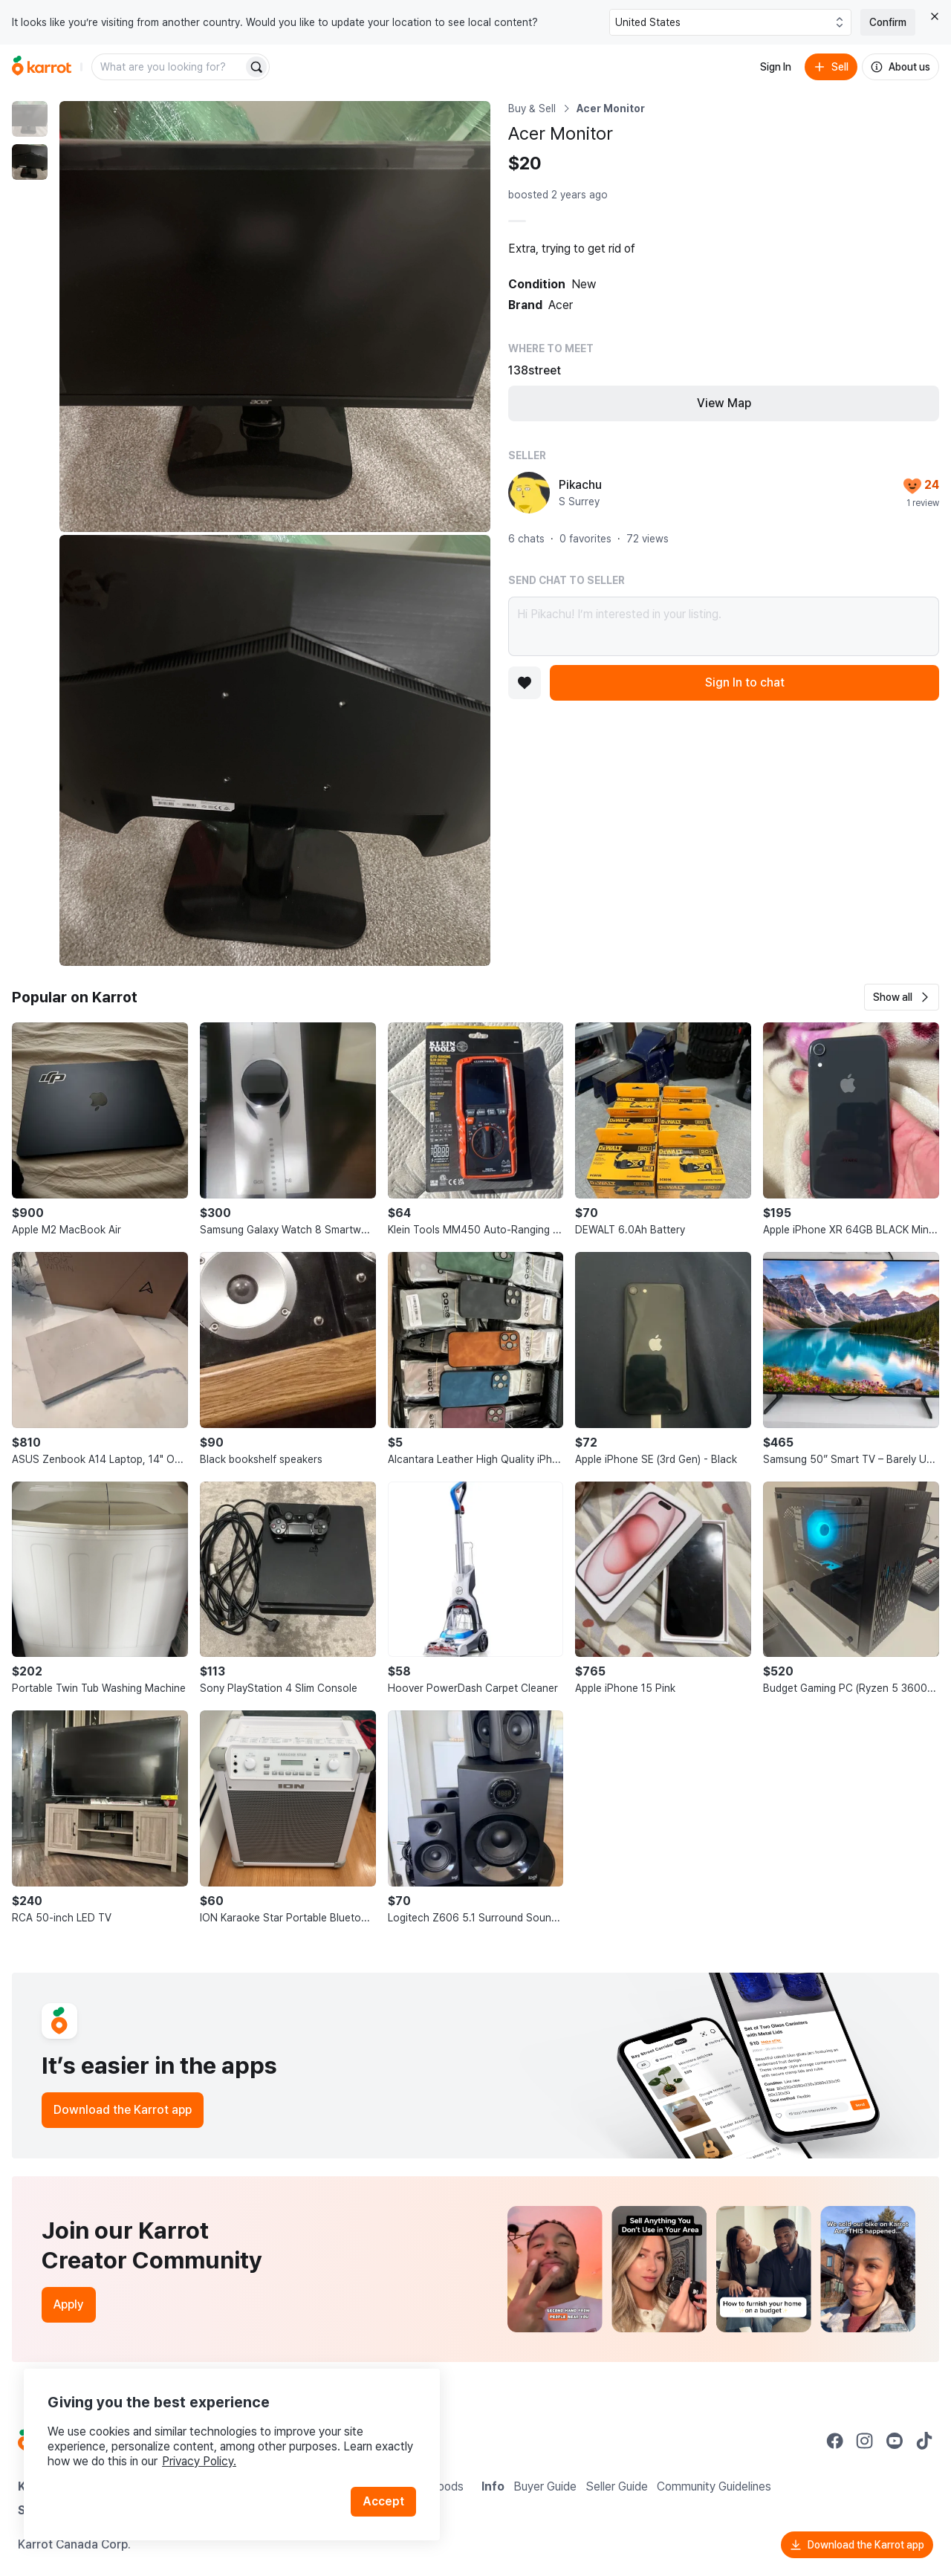 The image size is (951, 2576). Describe the element at coordinates (274, 316) in the screenshot. I see `[Enlarge photo]` at that location.